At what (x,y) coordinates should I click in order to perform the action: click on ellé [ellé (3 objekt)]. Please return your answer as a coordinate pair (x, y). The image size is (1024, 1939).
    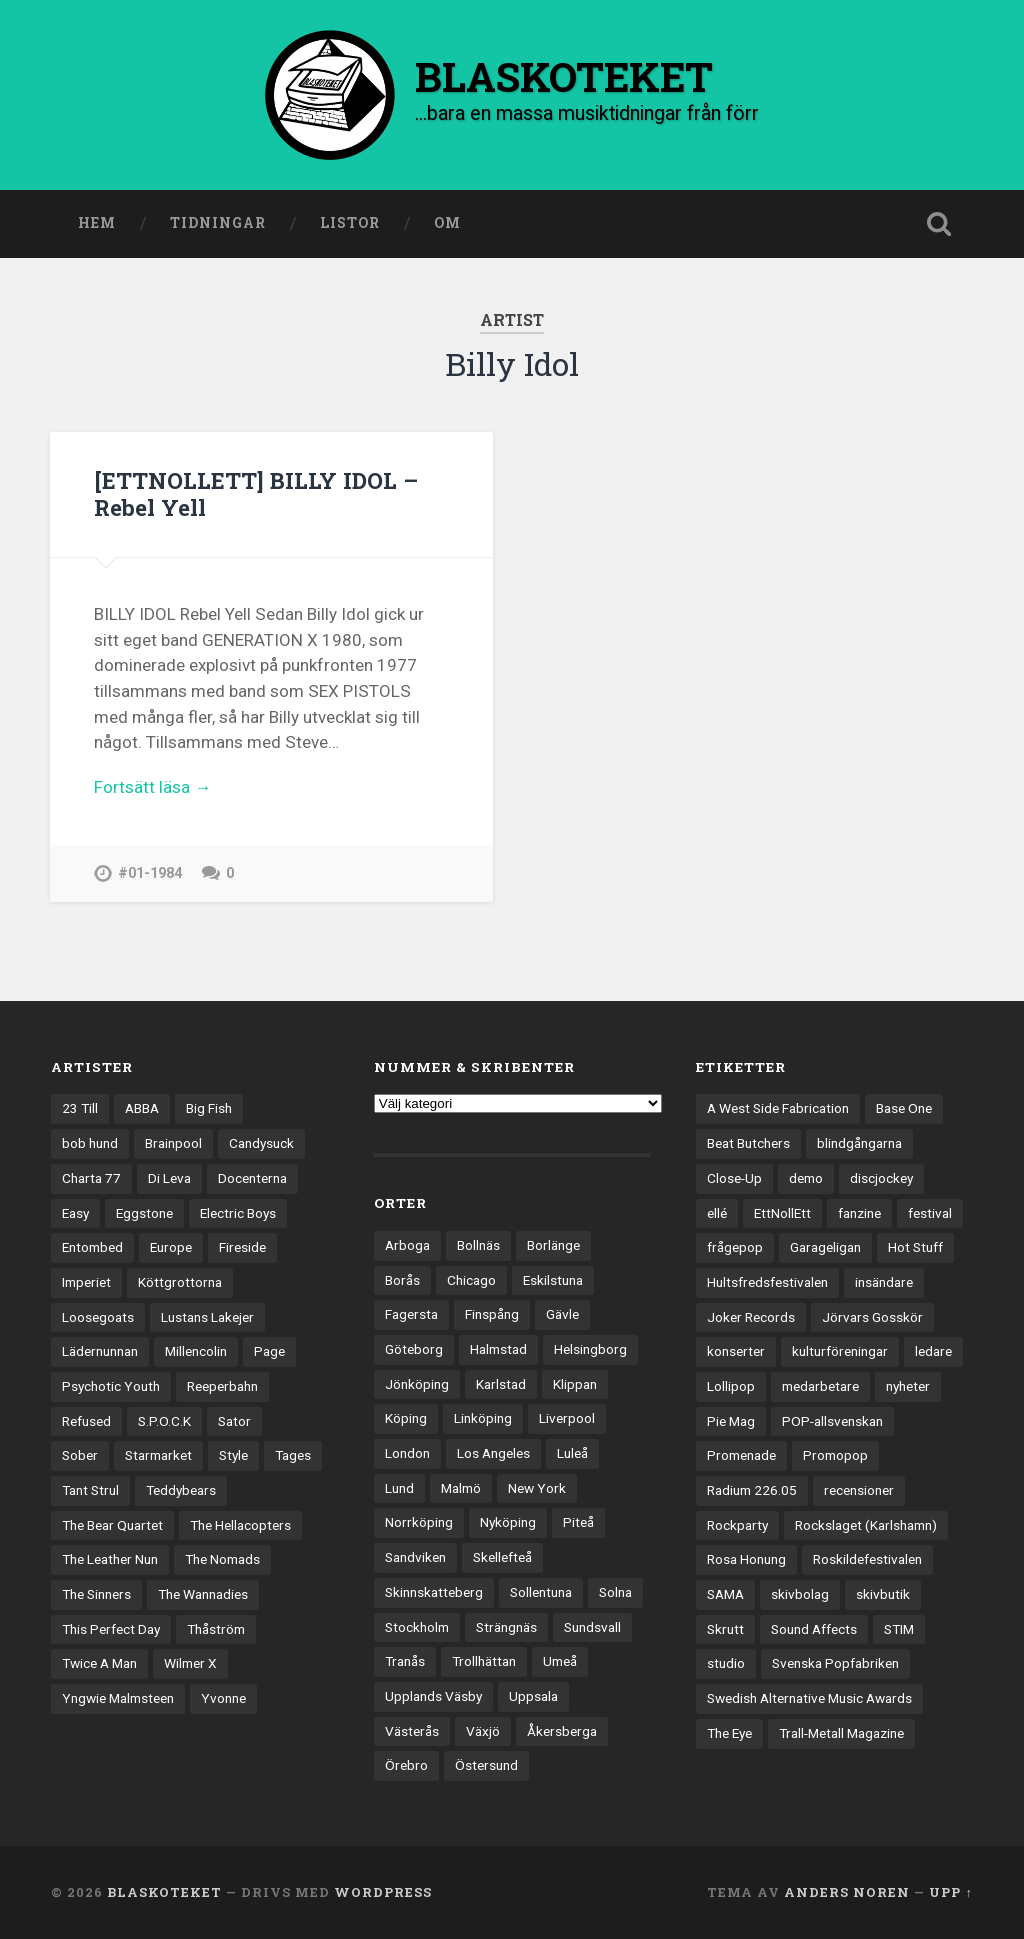
    Looking at the image, I should click on (717, 1213).